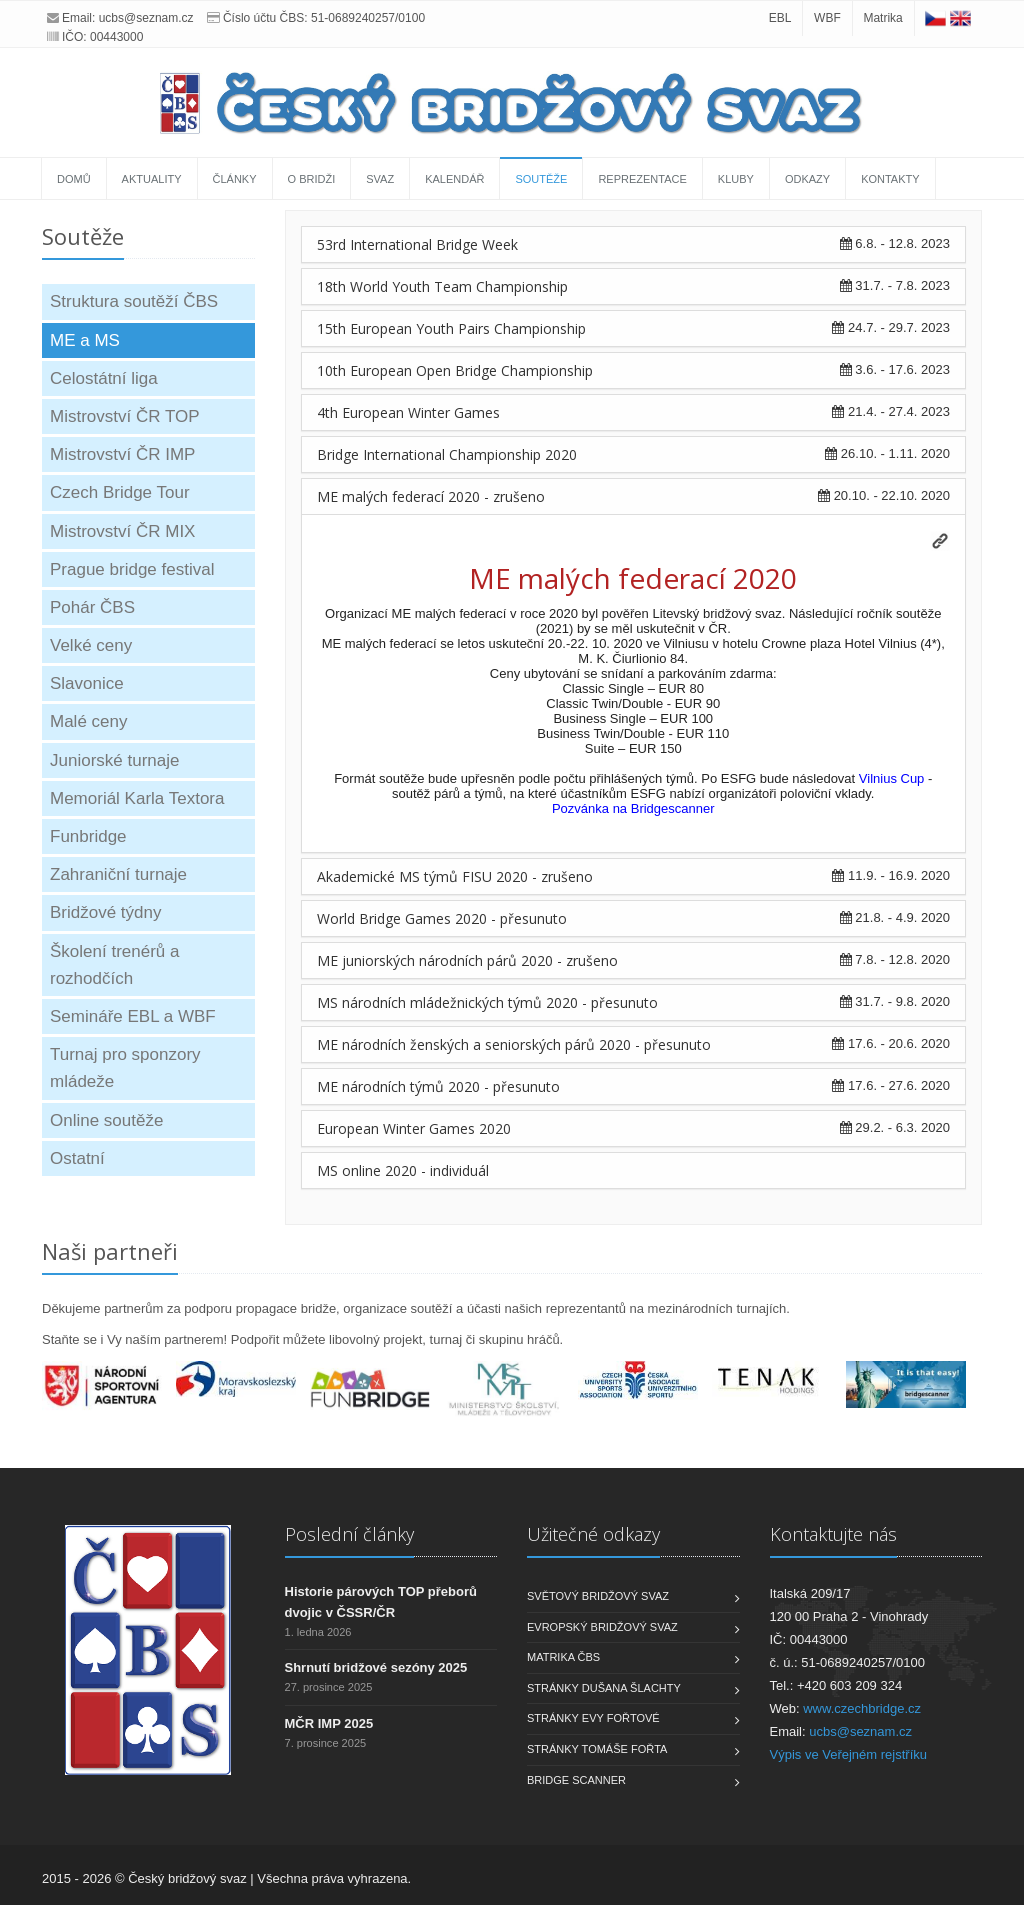  I want to click on Kluby, so click(736, 179).